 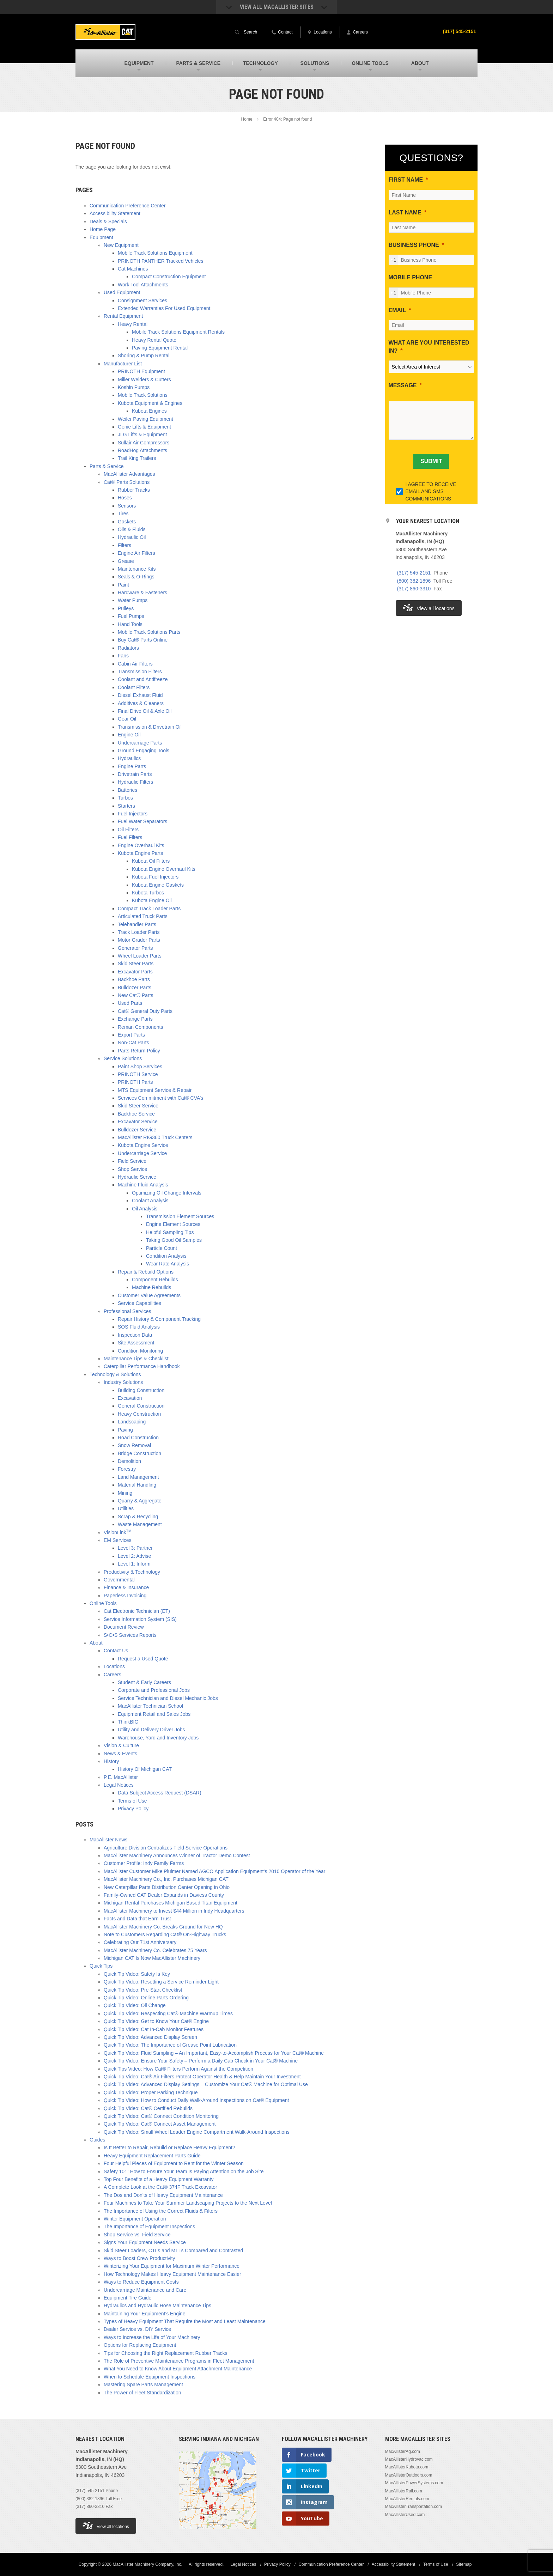 I want to click on Consignment Services, so click(x=142, y=300).